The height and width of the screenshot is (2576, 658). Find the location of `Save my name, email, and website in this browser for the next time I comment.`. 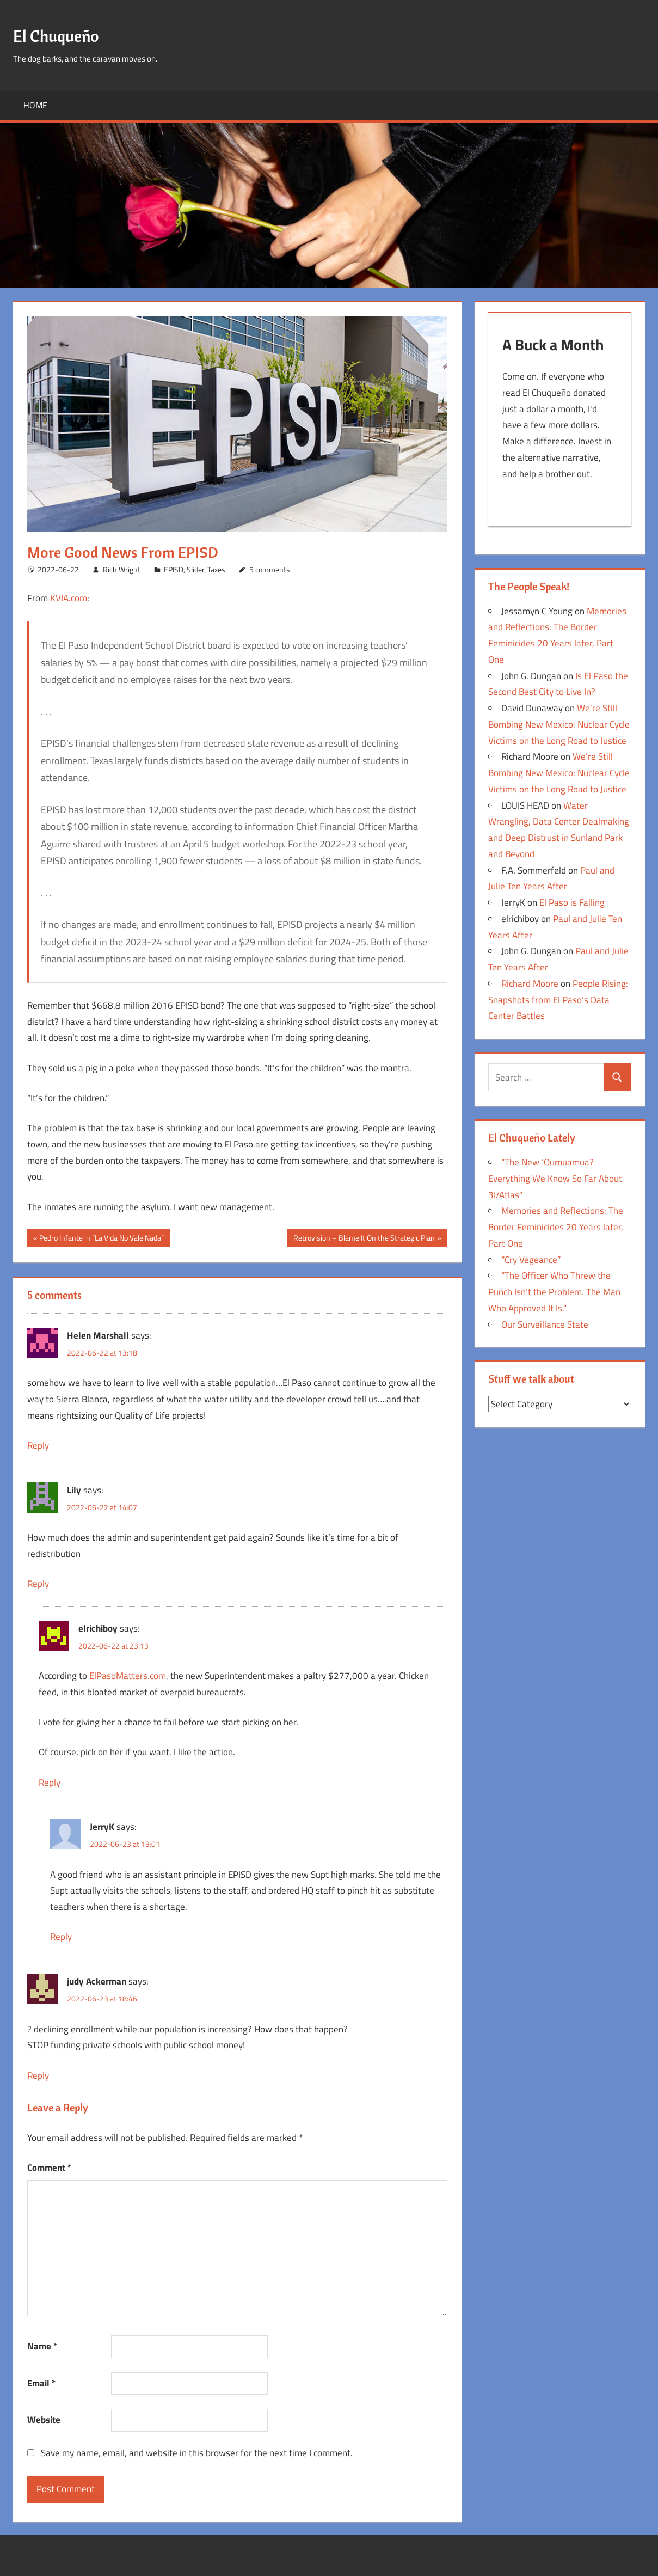

Save my name, email, and website in this browser for the next time I comment. is located at coordinates (197, 2453).